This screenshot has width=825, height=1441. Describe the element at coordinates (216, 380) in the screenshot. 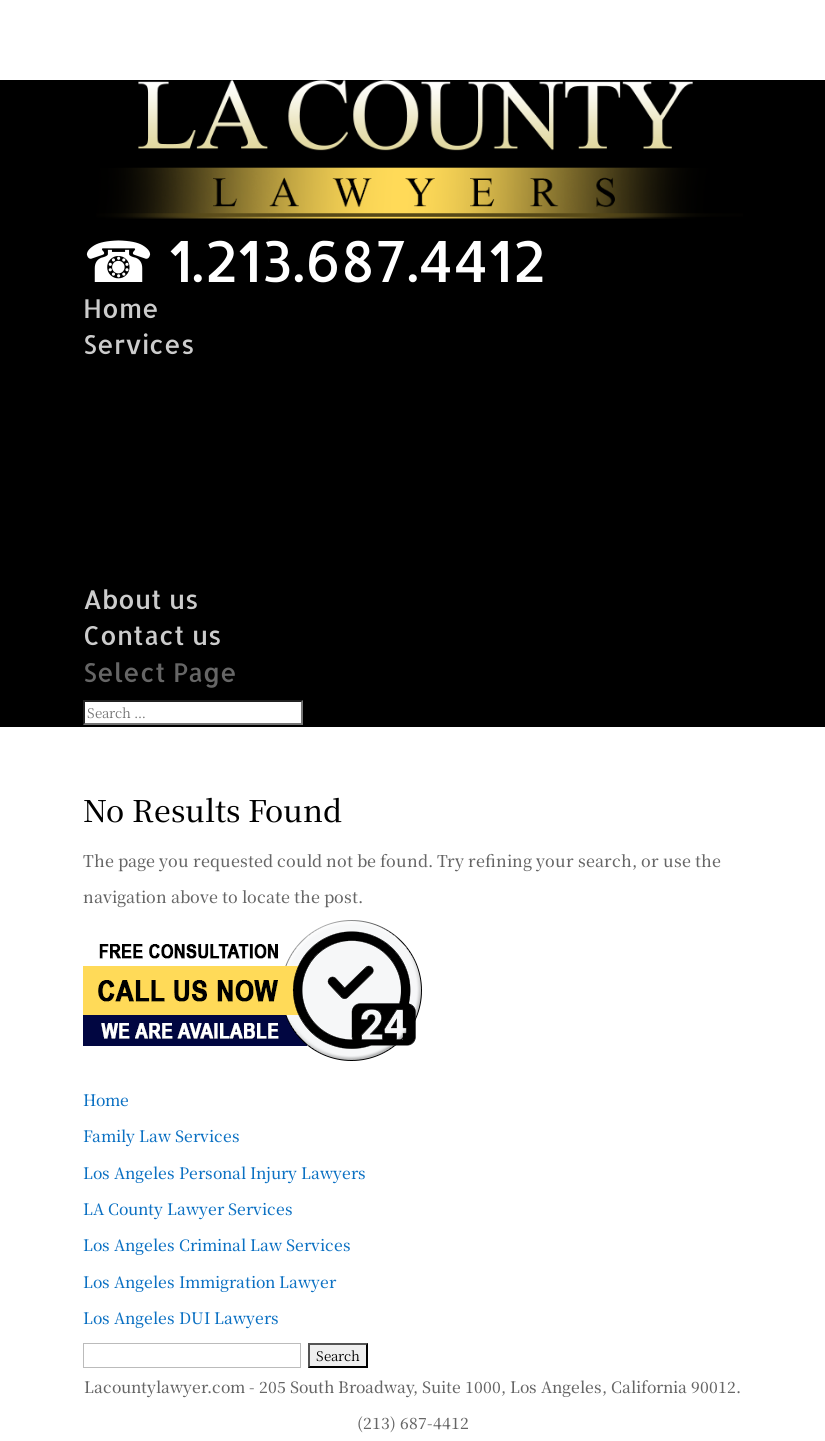

I see `Family Law Services` at that location.